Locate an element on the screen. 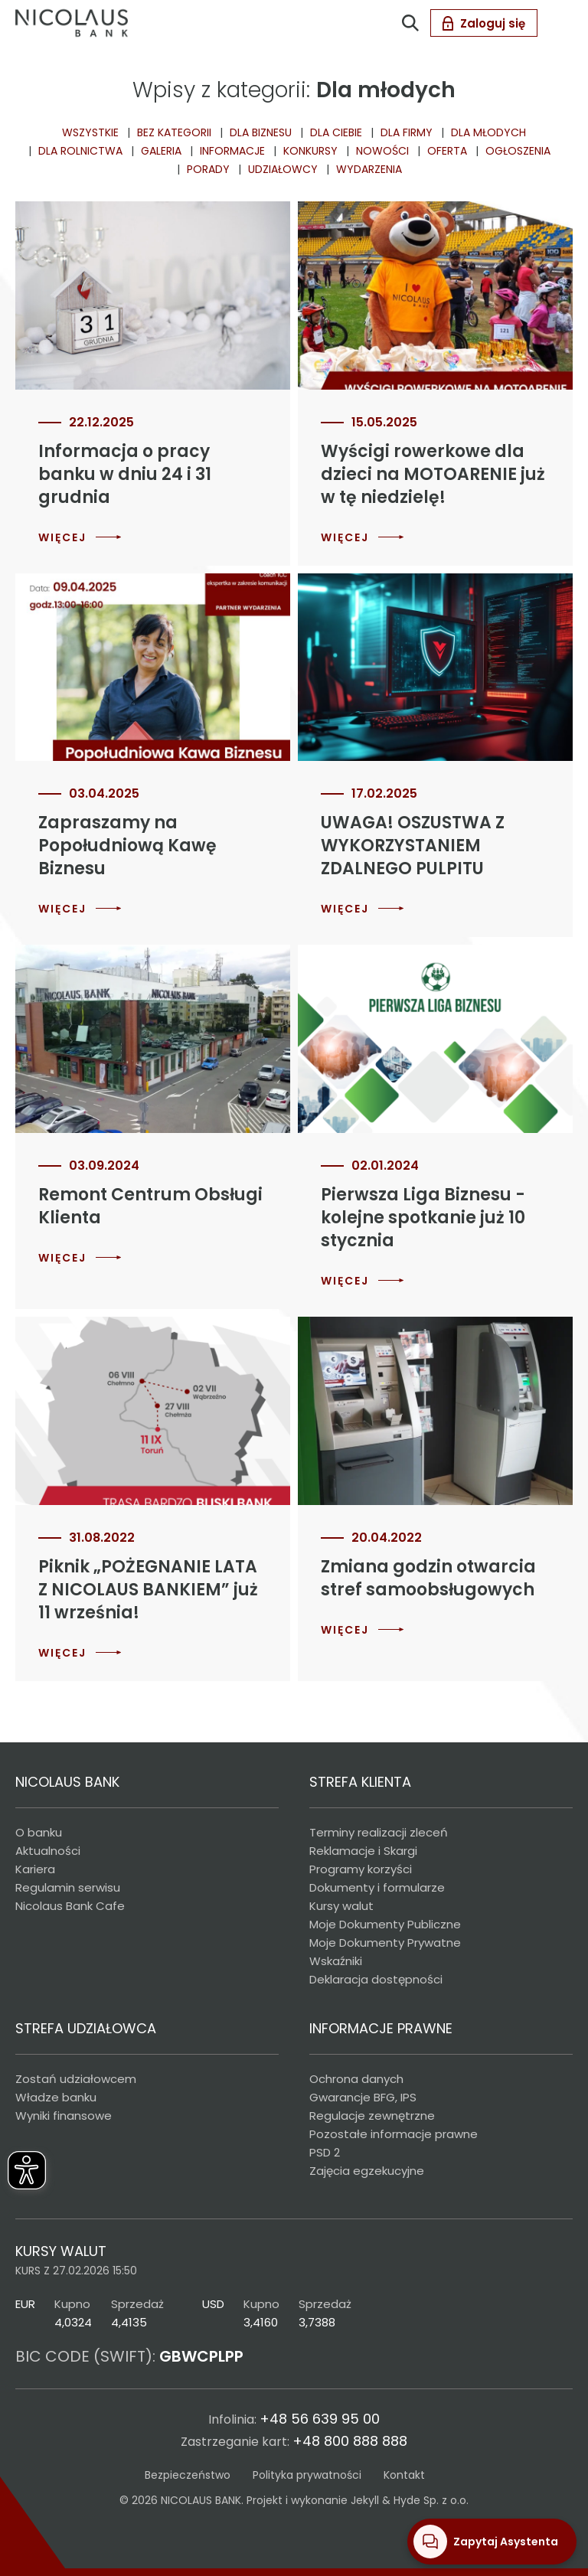  Polityka prywatności is located at coordinates (307, 2475).